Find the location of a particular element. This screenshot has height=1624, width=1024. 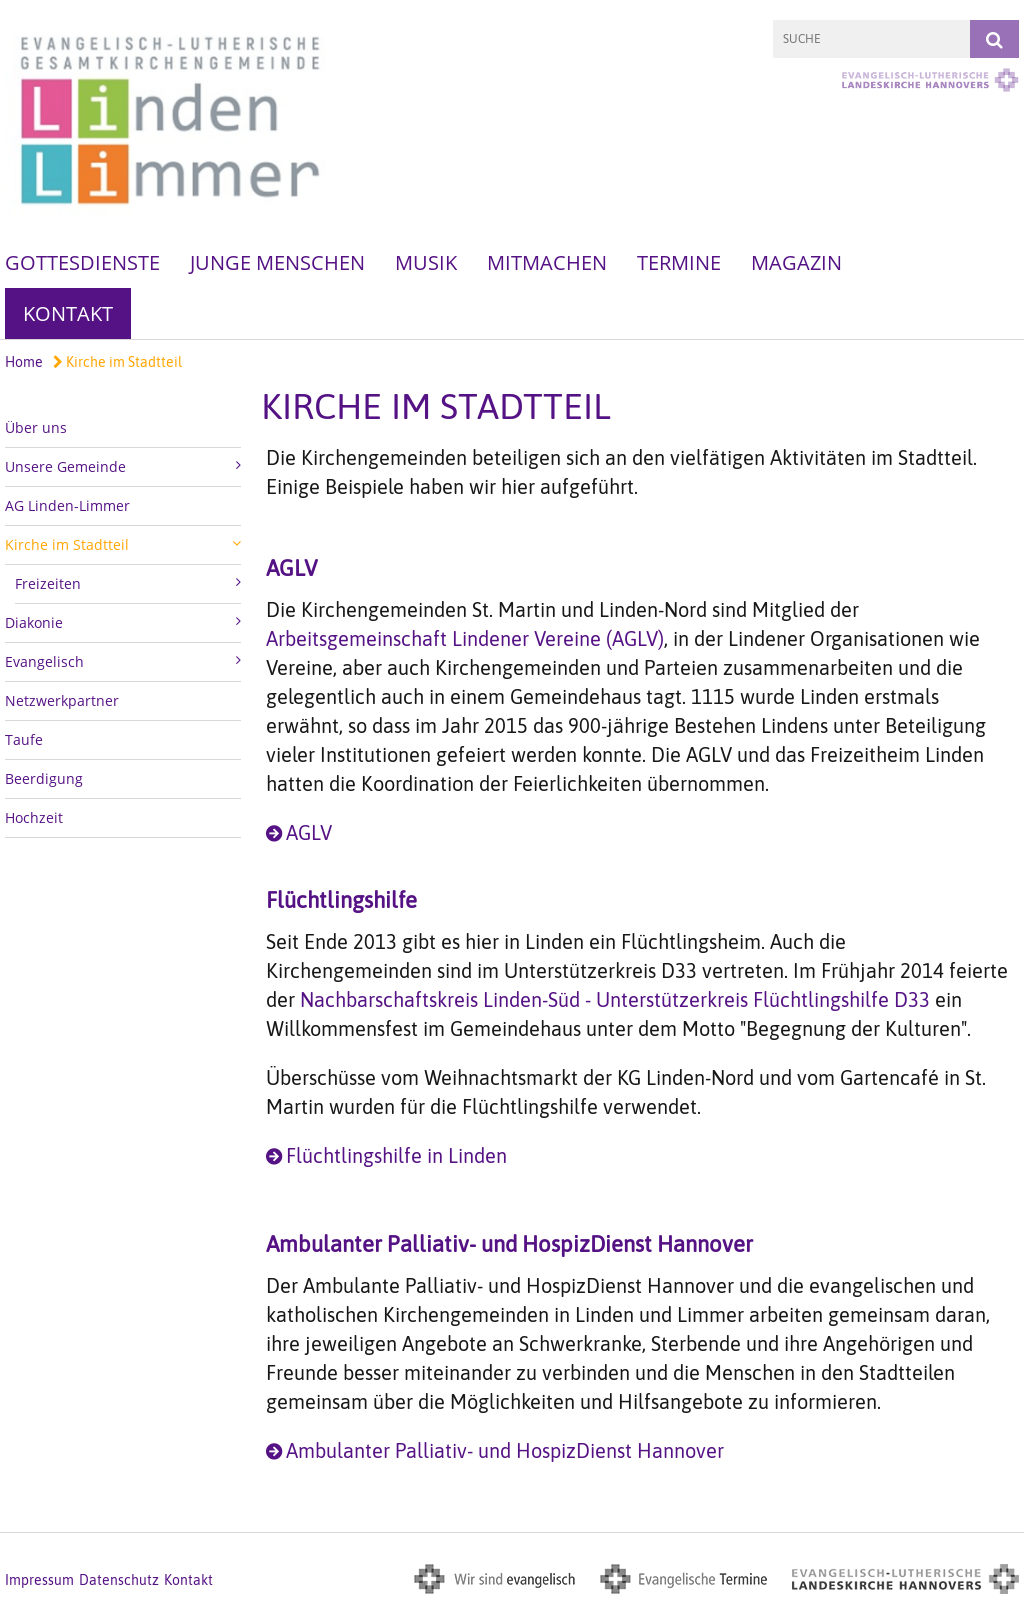

Musik is located at coordinates (426, 262).